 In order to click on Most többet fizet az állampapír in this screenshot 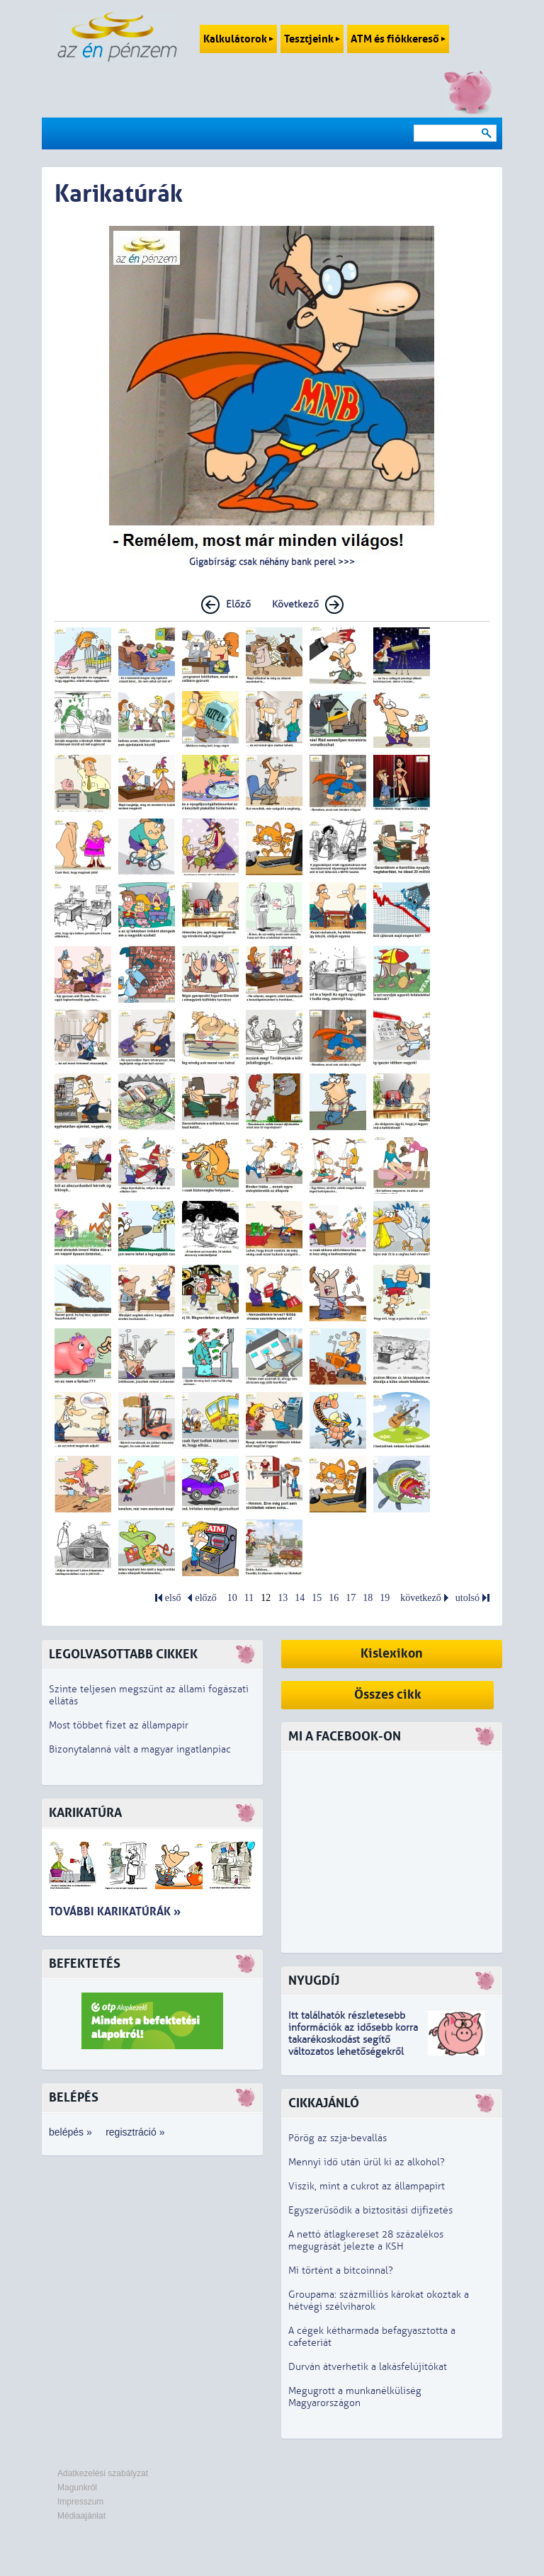, I will do `click(118, 1725)`.